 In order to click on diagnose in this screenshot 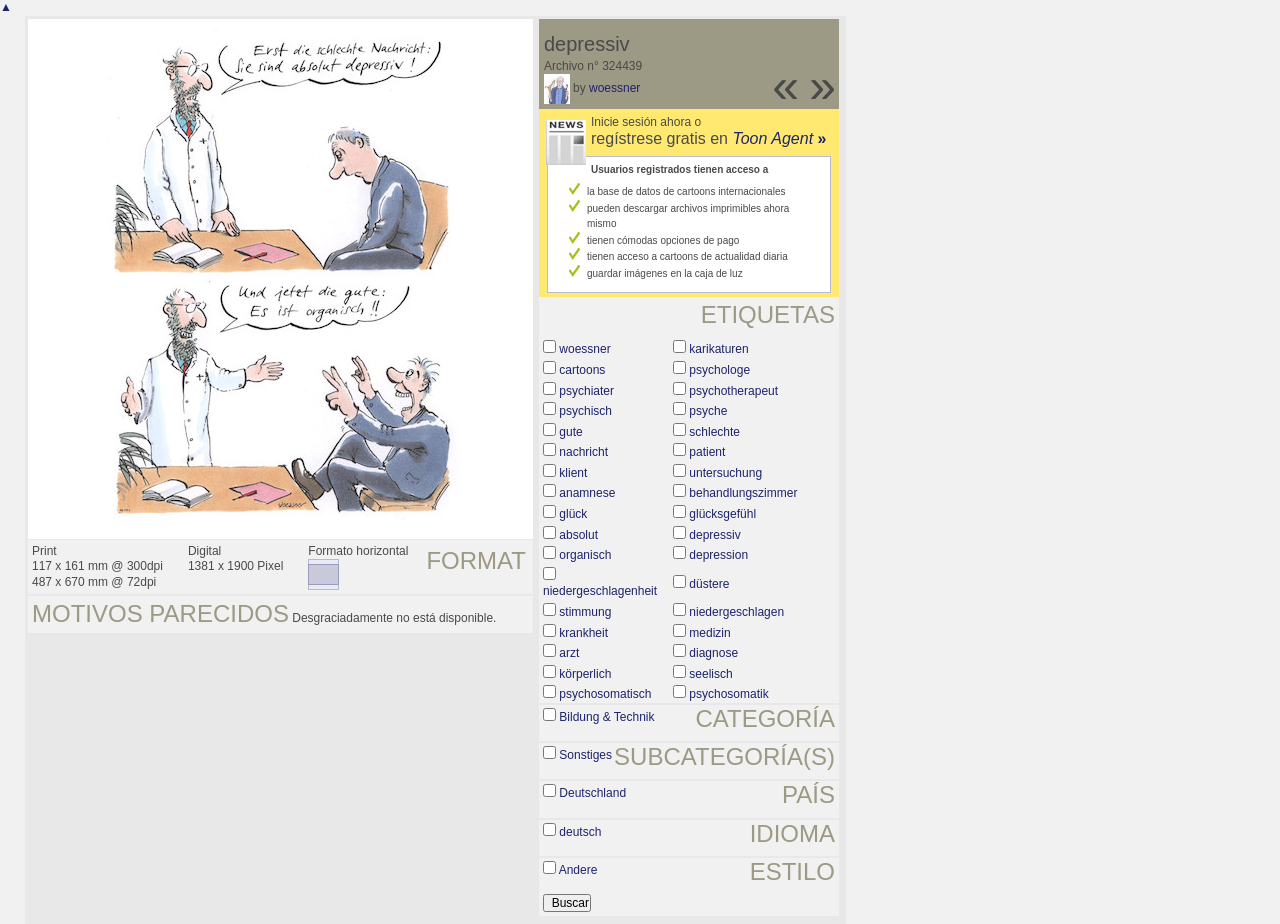, I will do `click(713, 653)`.